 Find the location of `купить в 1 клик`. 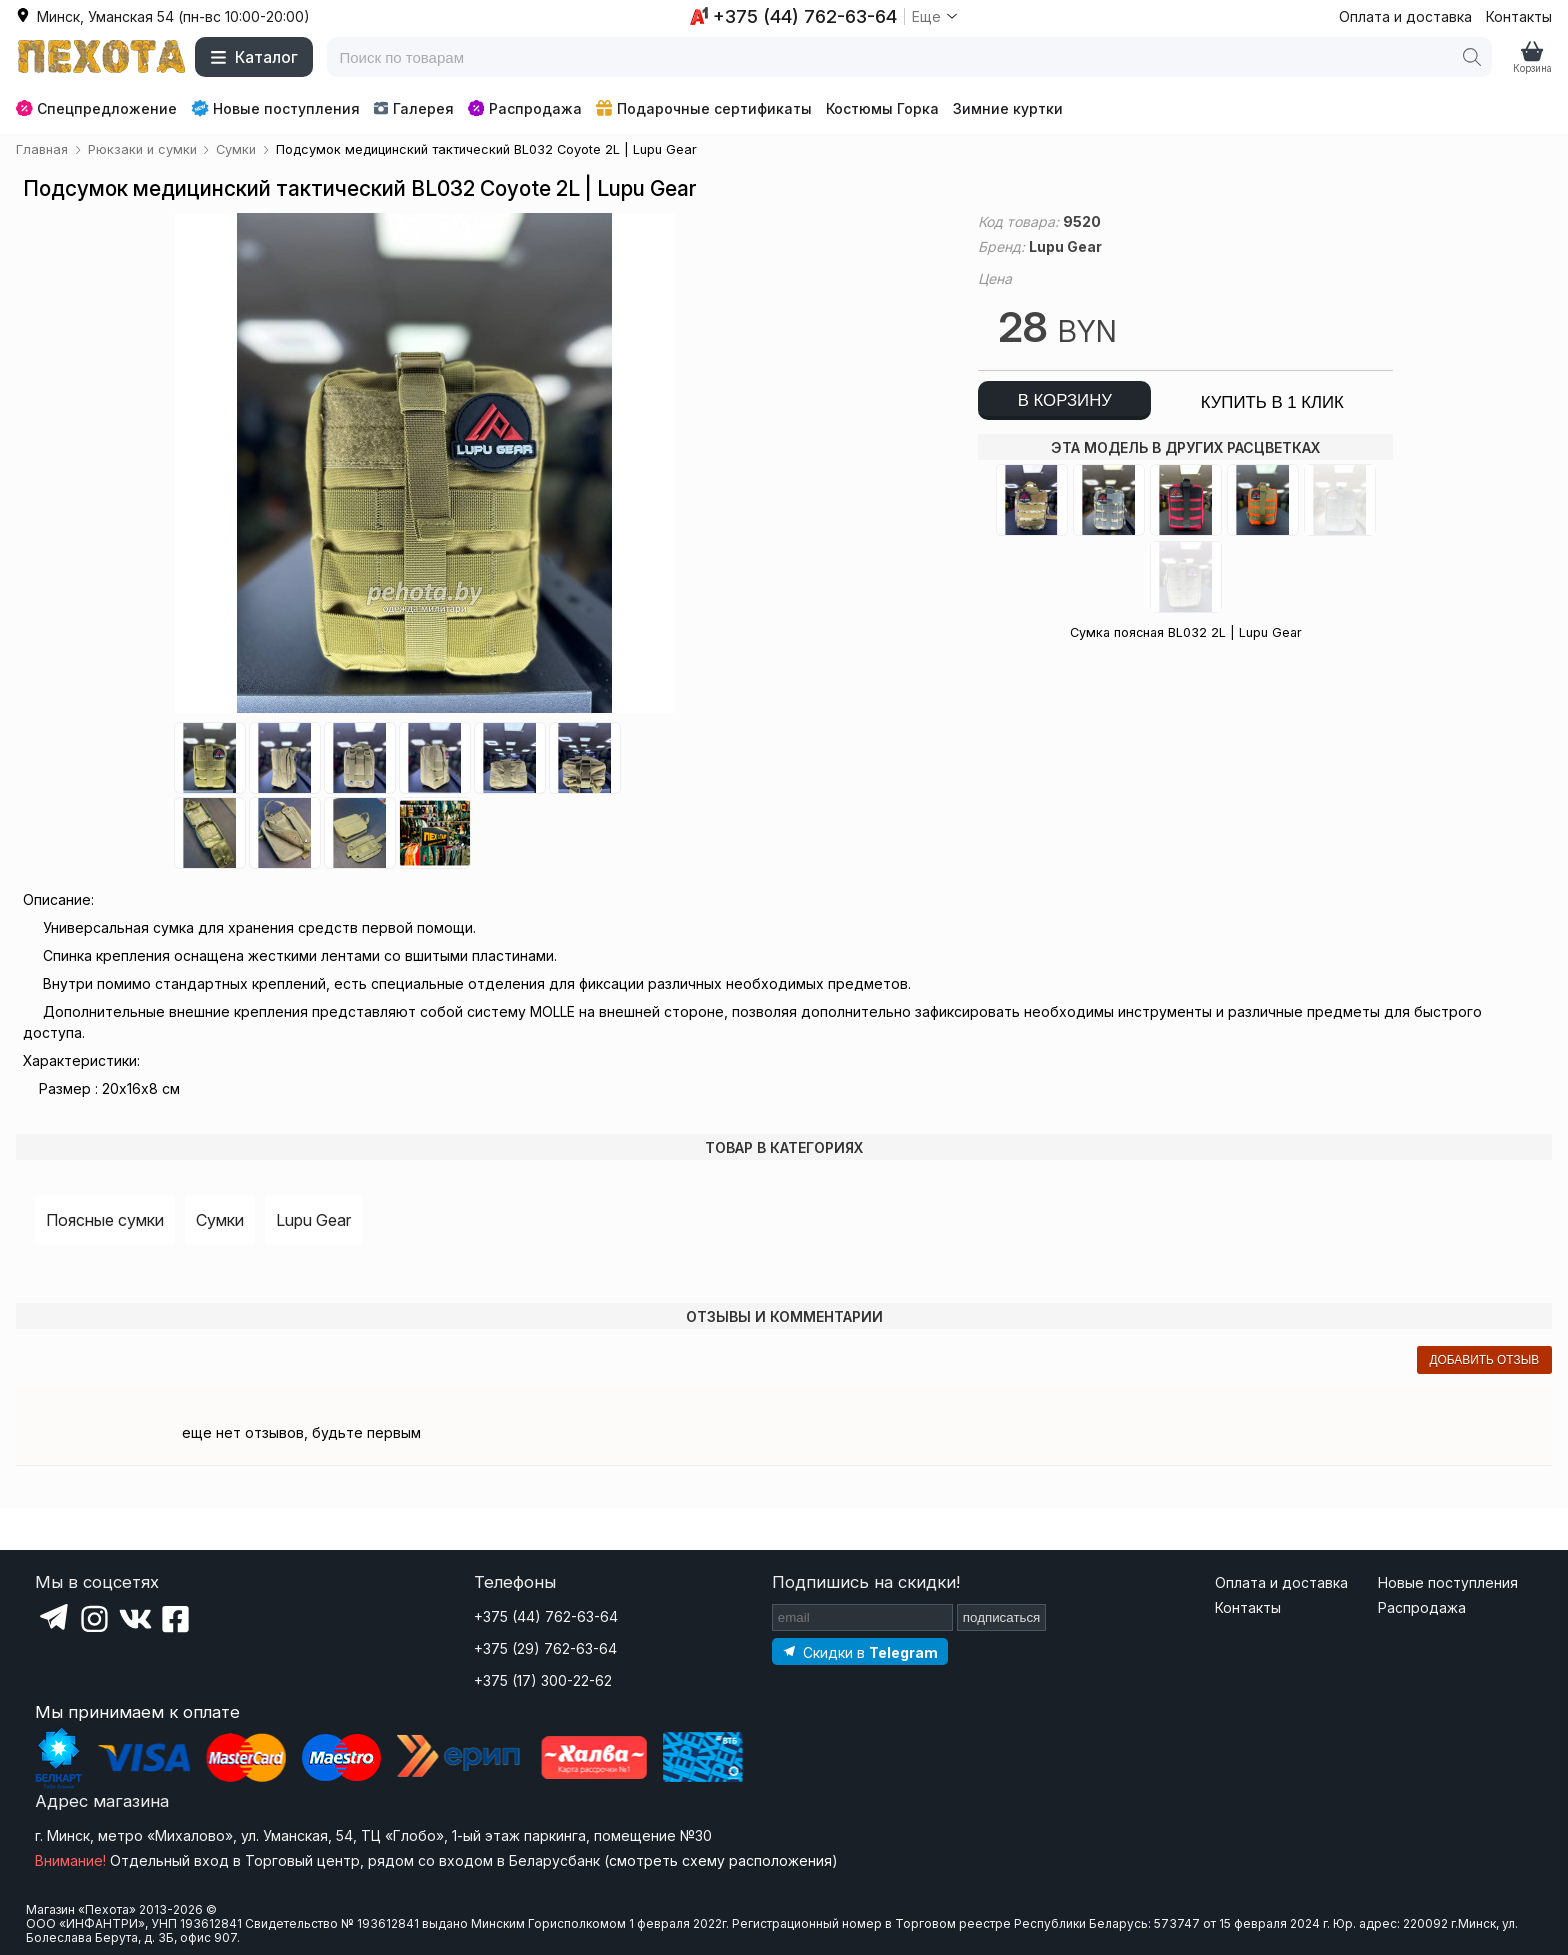

купить в 1 клик is located at coordinates (1272, 402).